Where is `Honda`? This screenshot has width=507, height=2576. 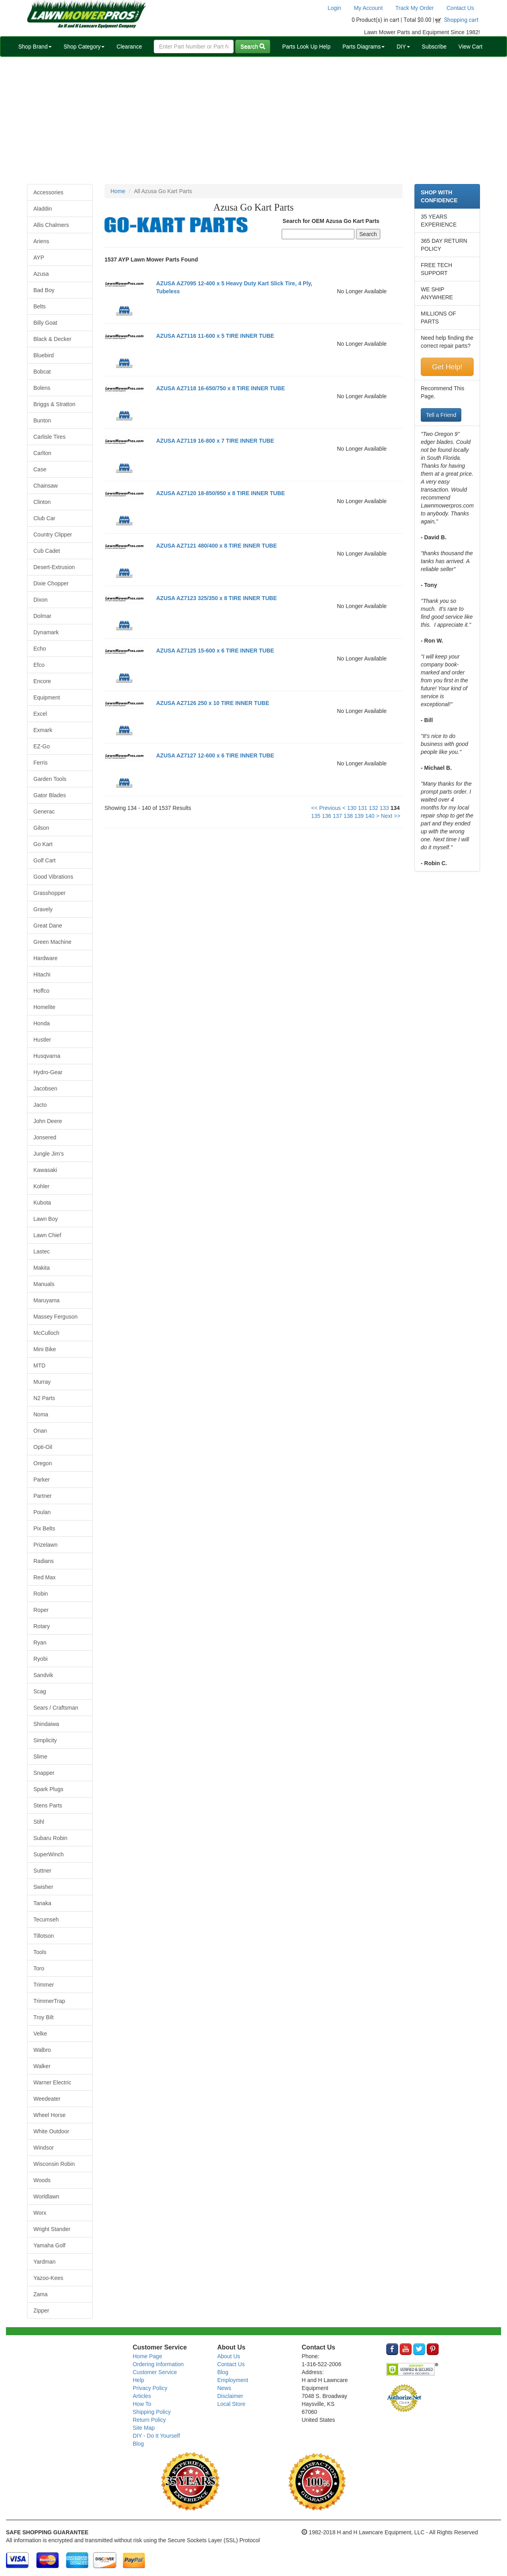 Honda is located at coordinates (41, 1023).